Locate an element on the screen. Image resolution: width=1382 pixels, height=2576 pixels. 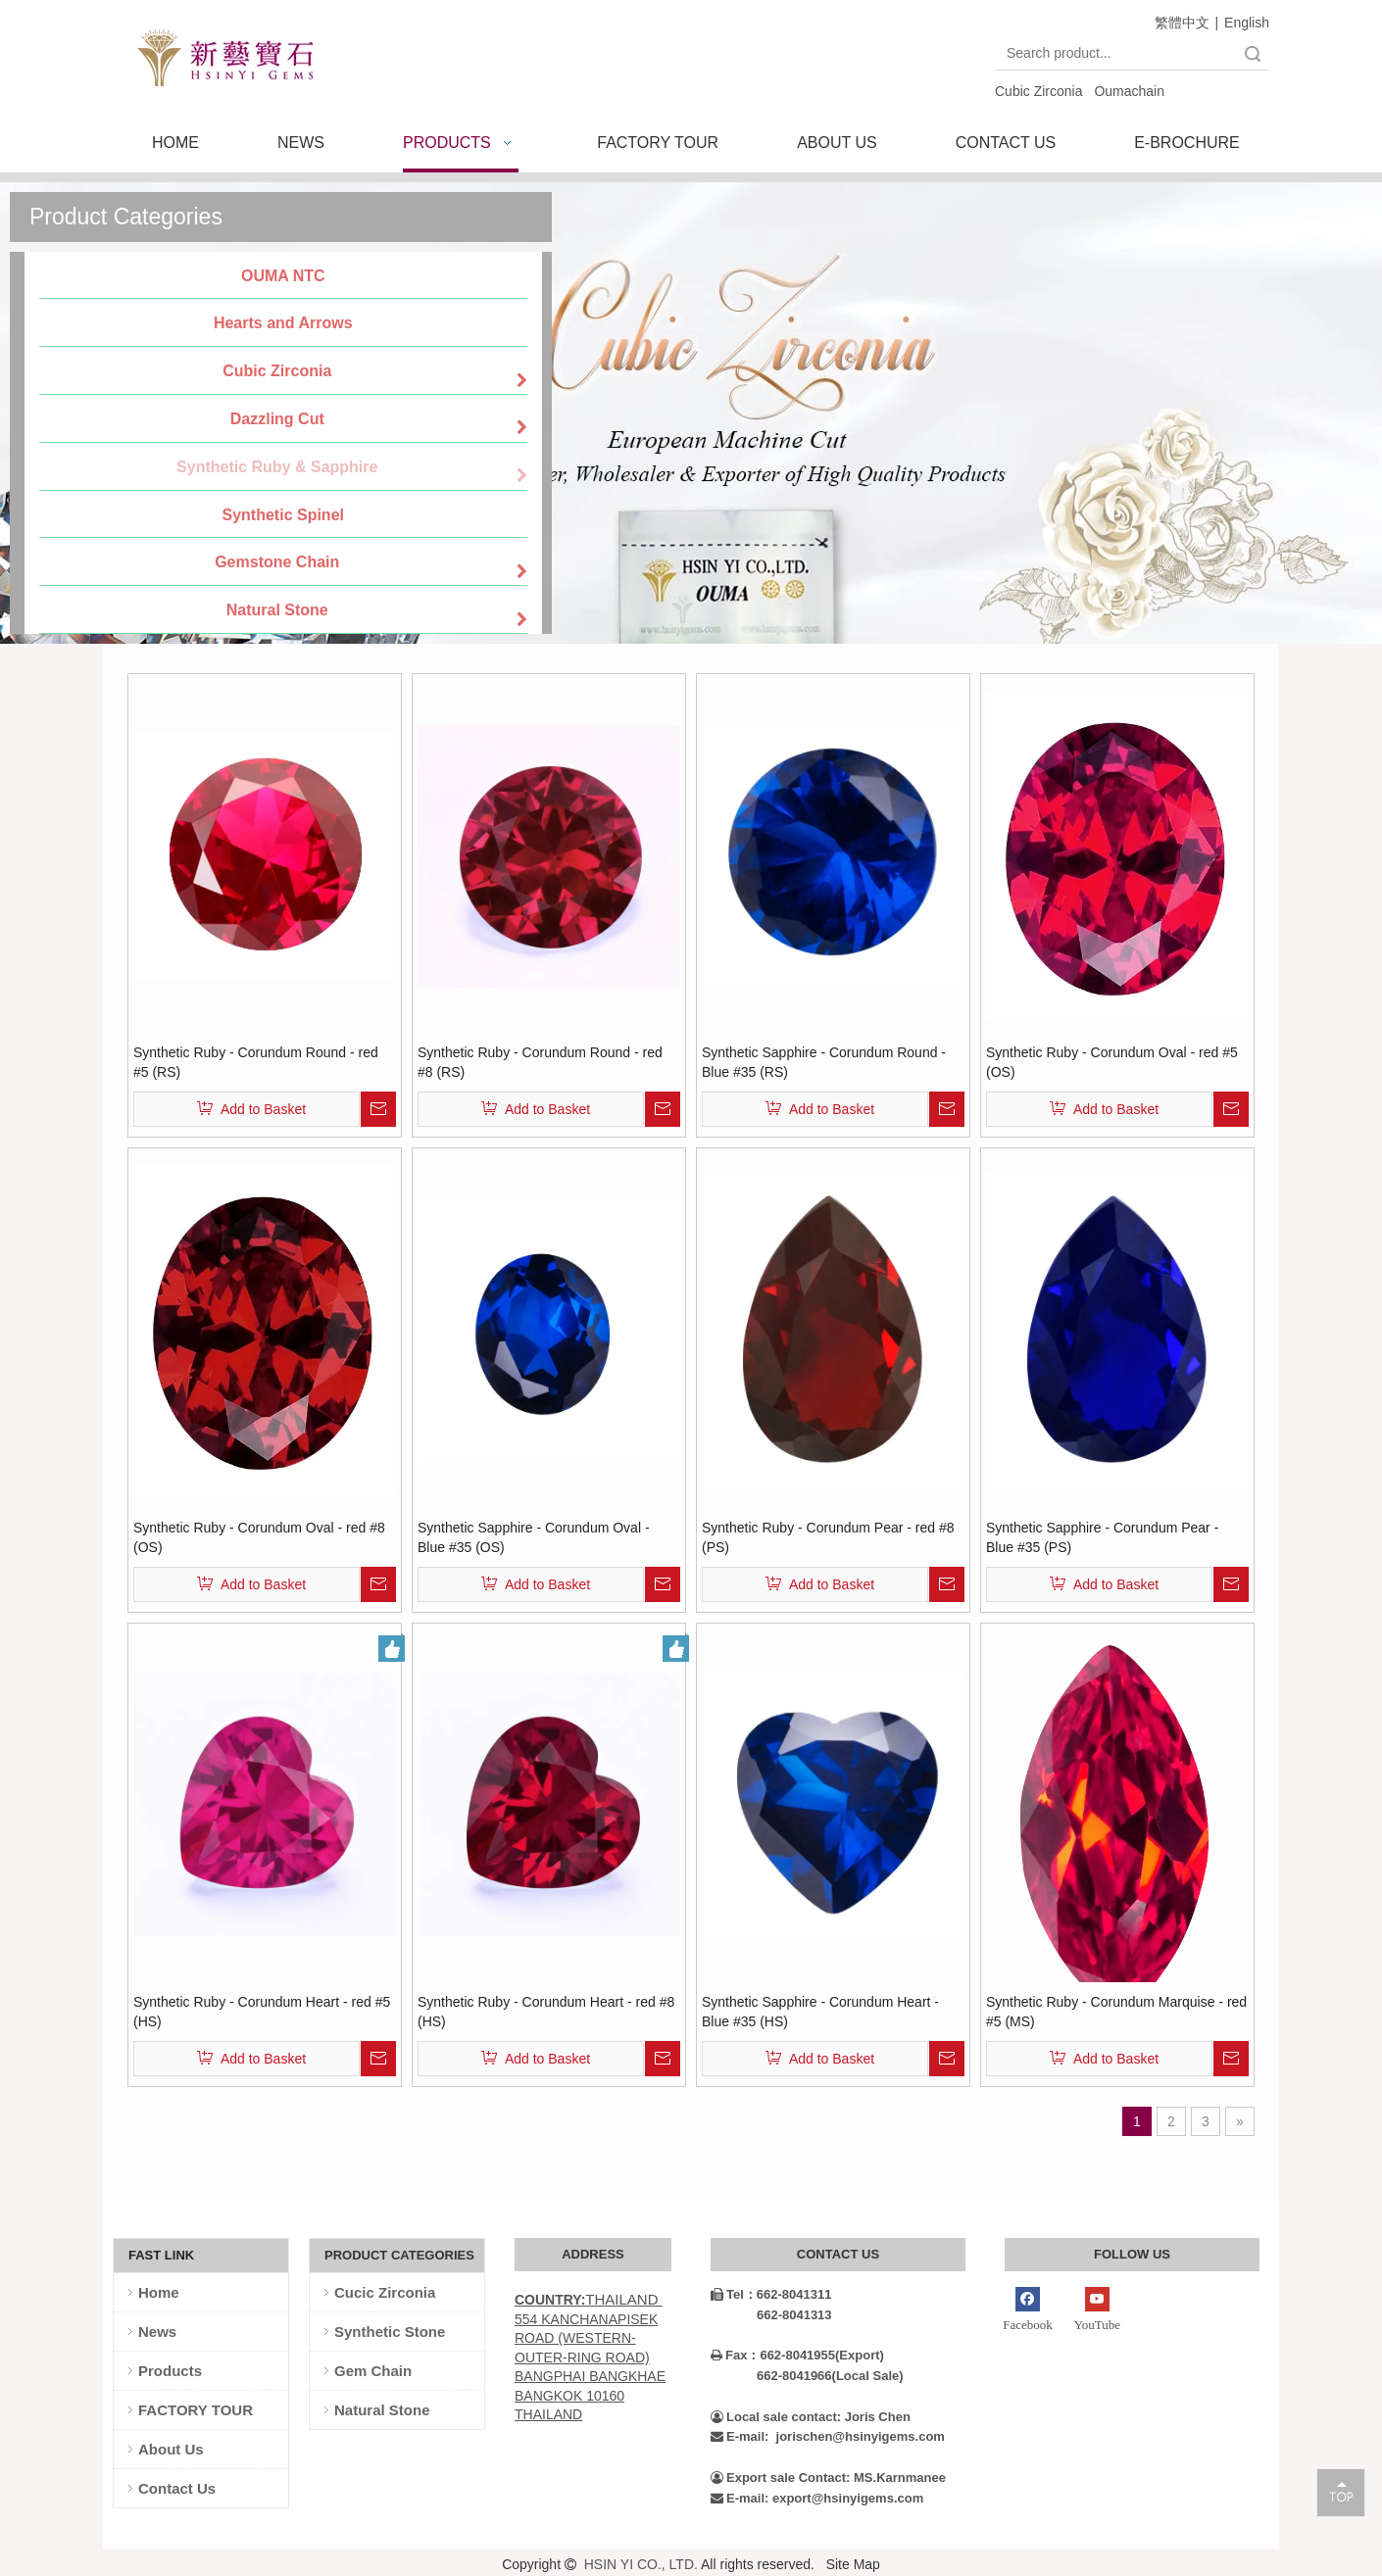
Synthetic Ruby - Corundum Heart - red #5 (HS) is located at coordinates (261, 2011).